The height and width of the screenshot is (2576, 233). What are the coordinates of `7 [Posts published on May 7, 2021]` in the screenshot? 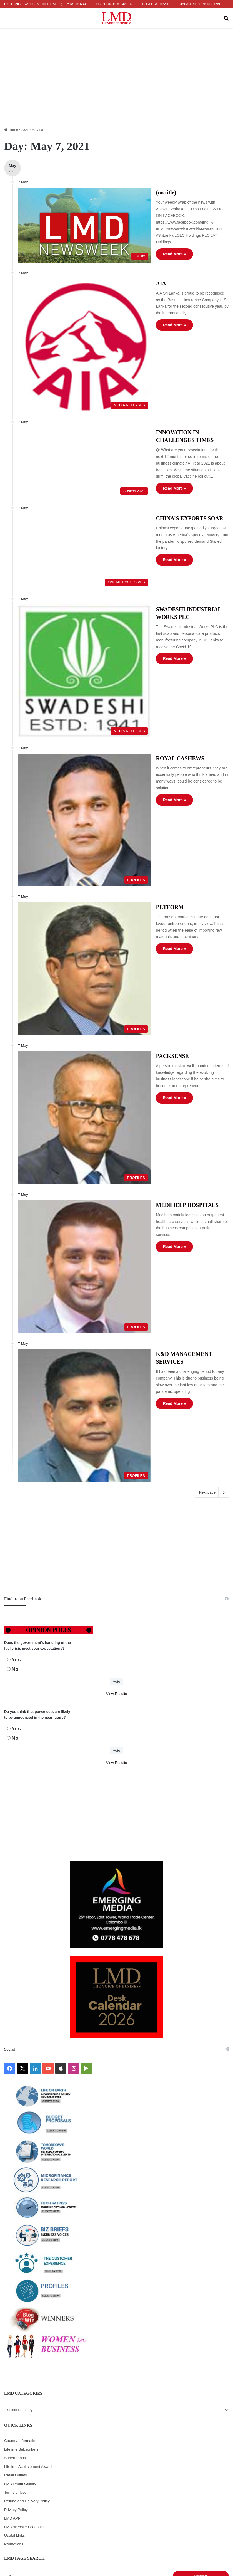 It's located at (148, 2401).